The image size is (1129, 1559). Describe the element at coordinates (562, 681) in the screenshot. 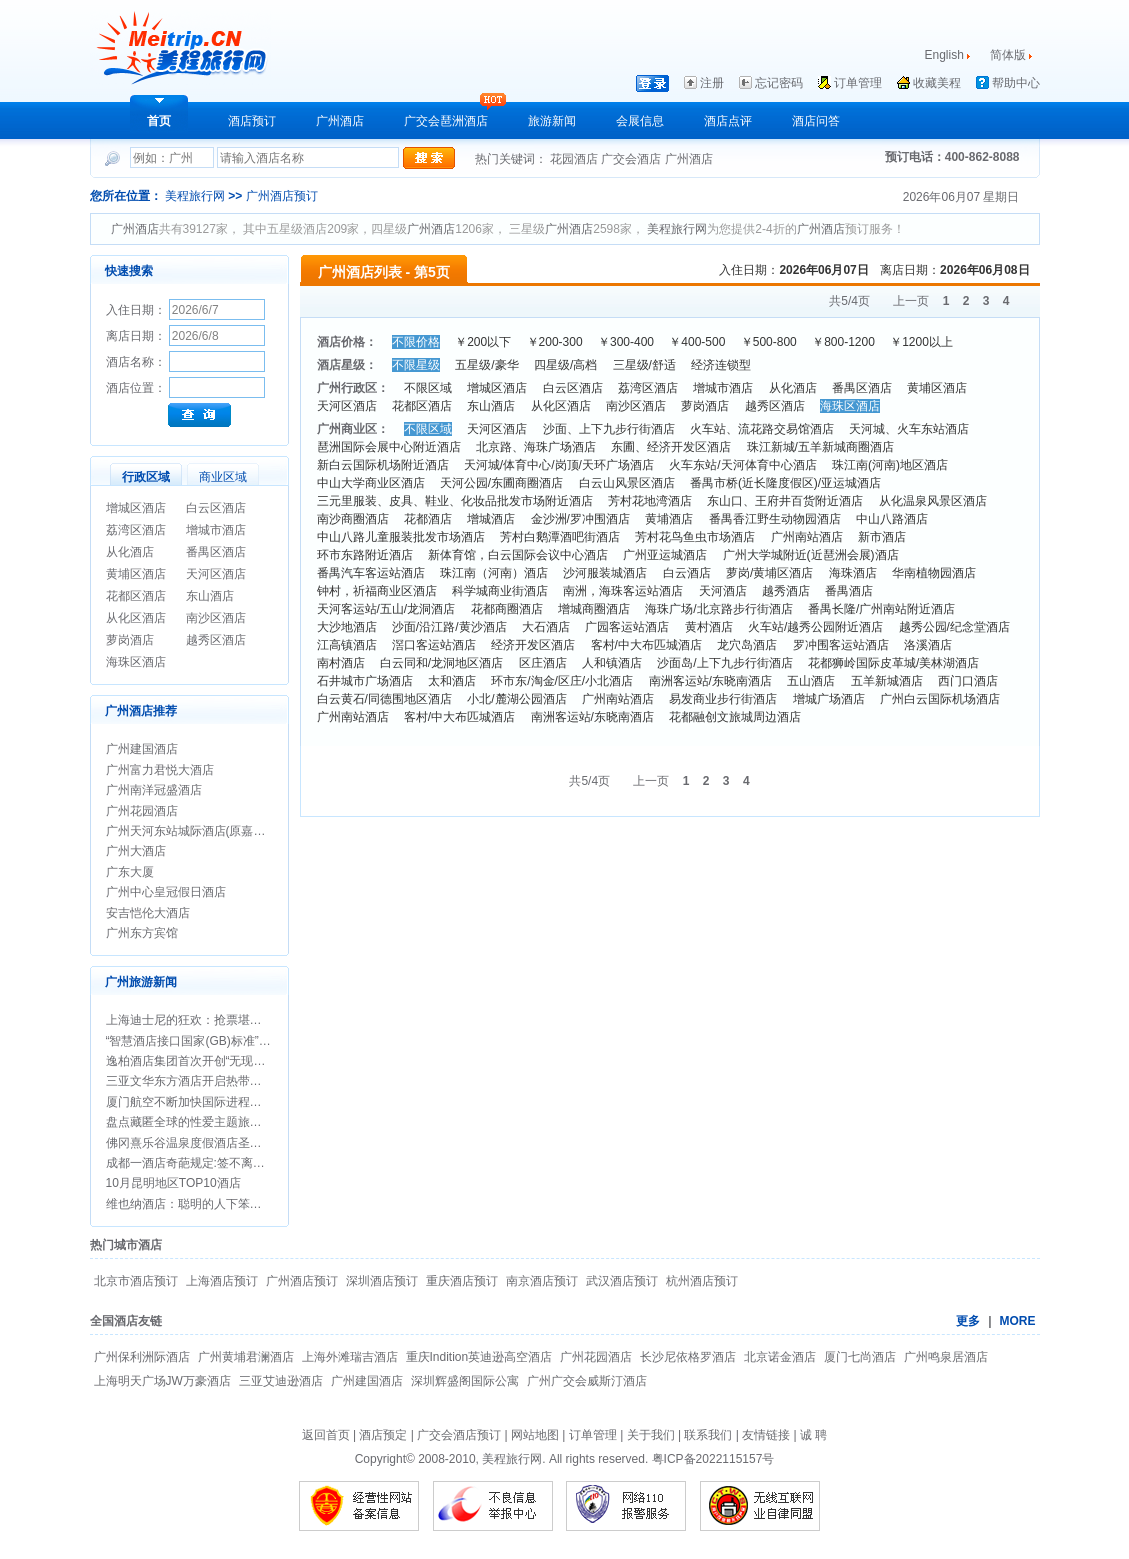

I see `环市东/淘金/区庄/小北酒店` at that location.